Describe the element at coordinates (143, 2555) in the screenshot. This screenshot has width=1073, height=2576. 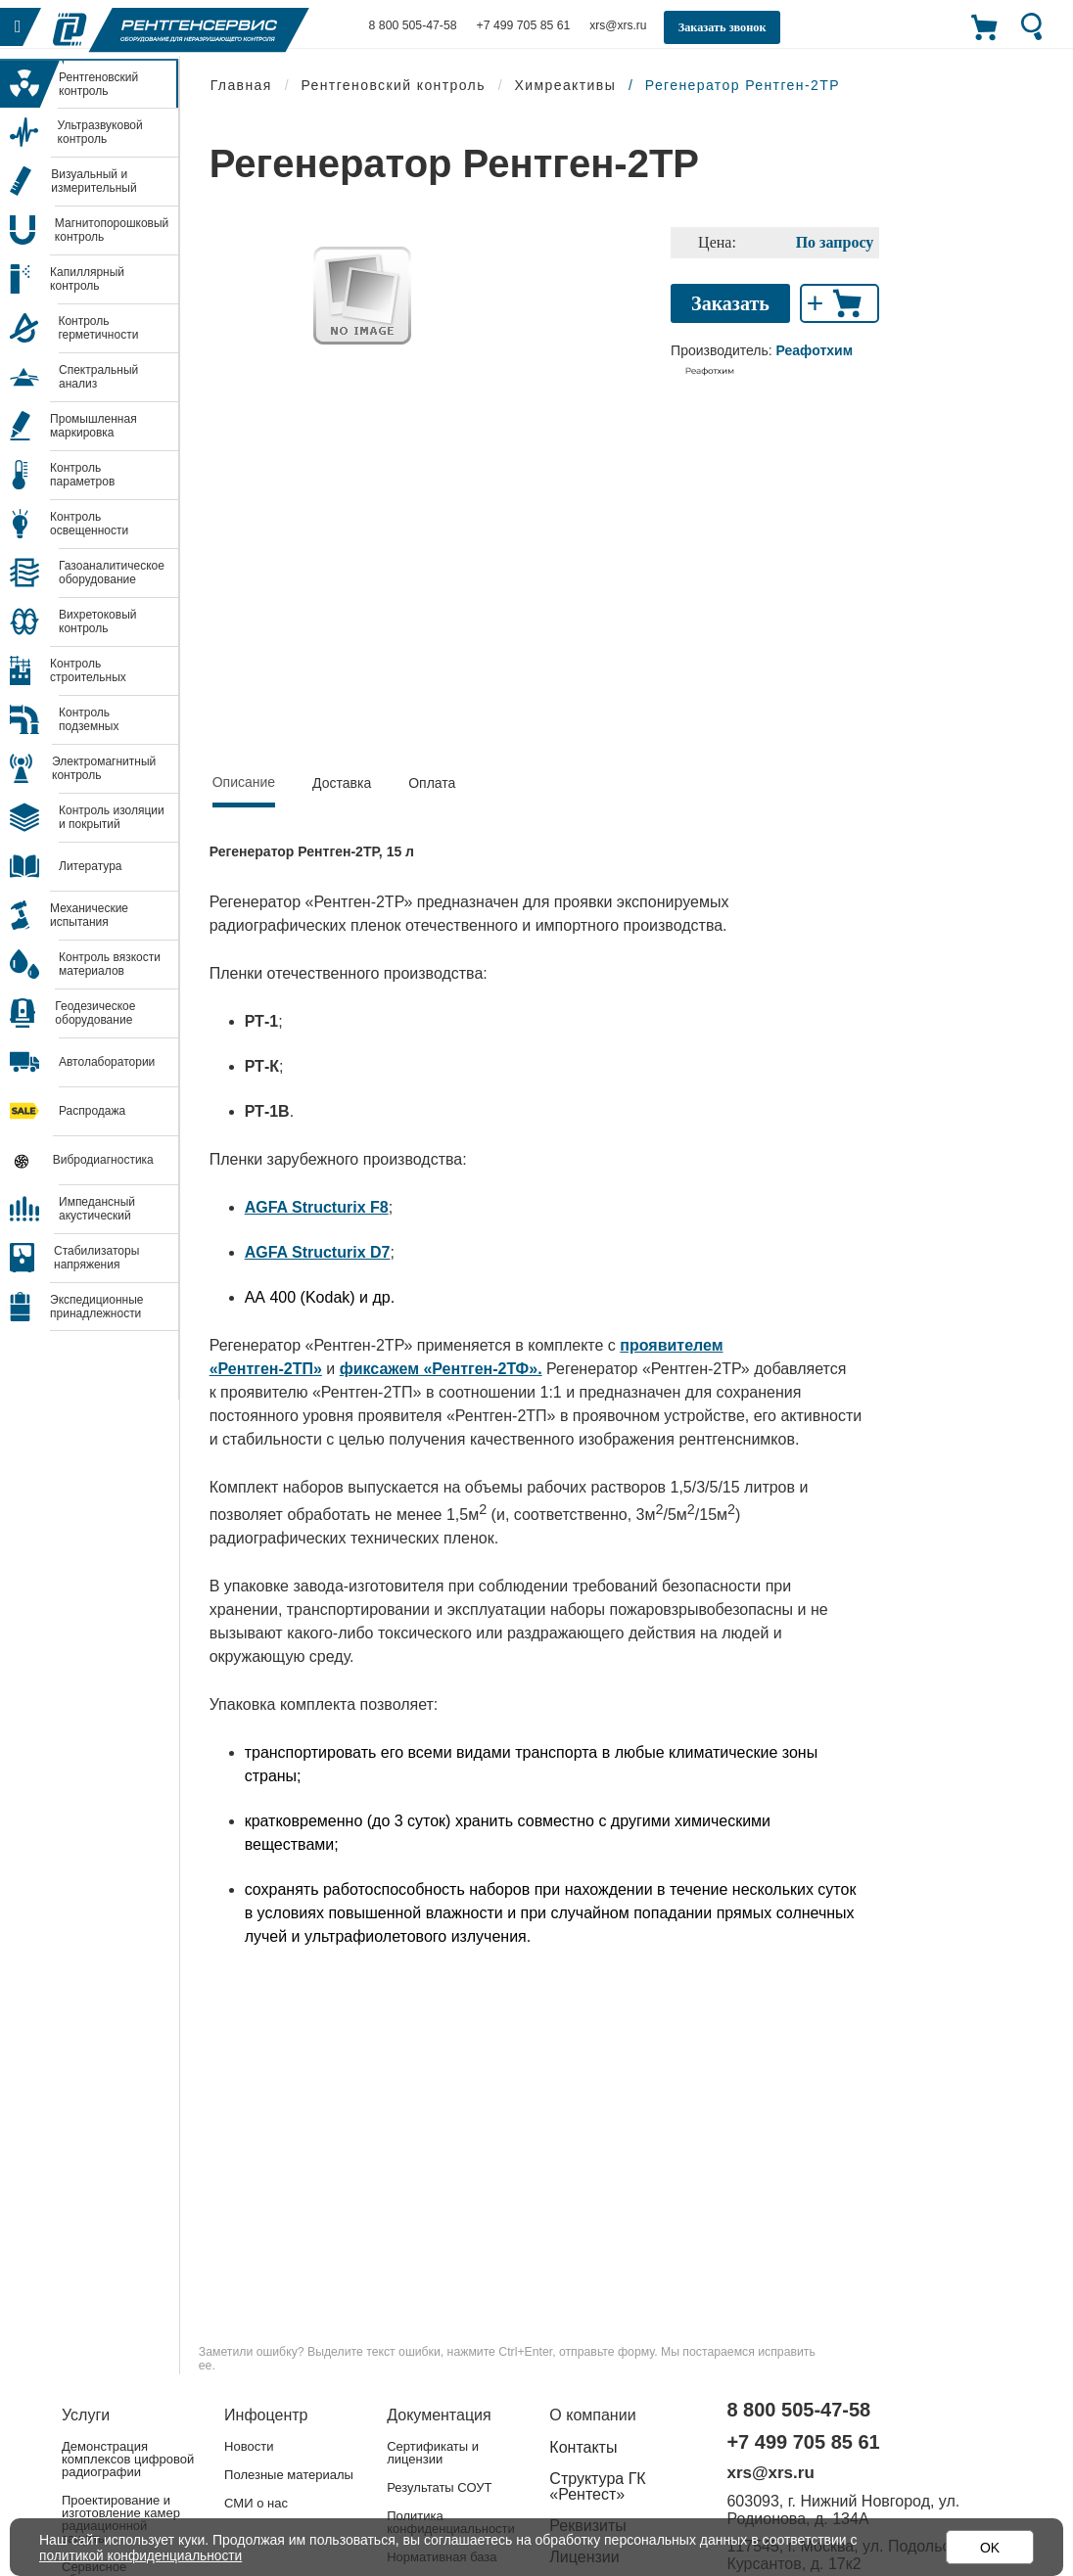
I see `политикой конфиденциальности` at that location.